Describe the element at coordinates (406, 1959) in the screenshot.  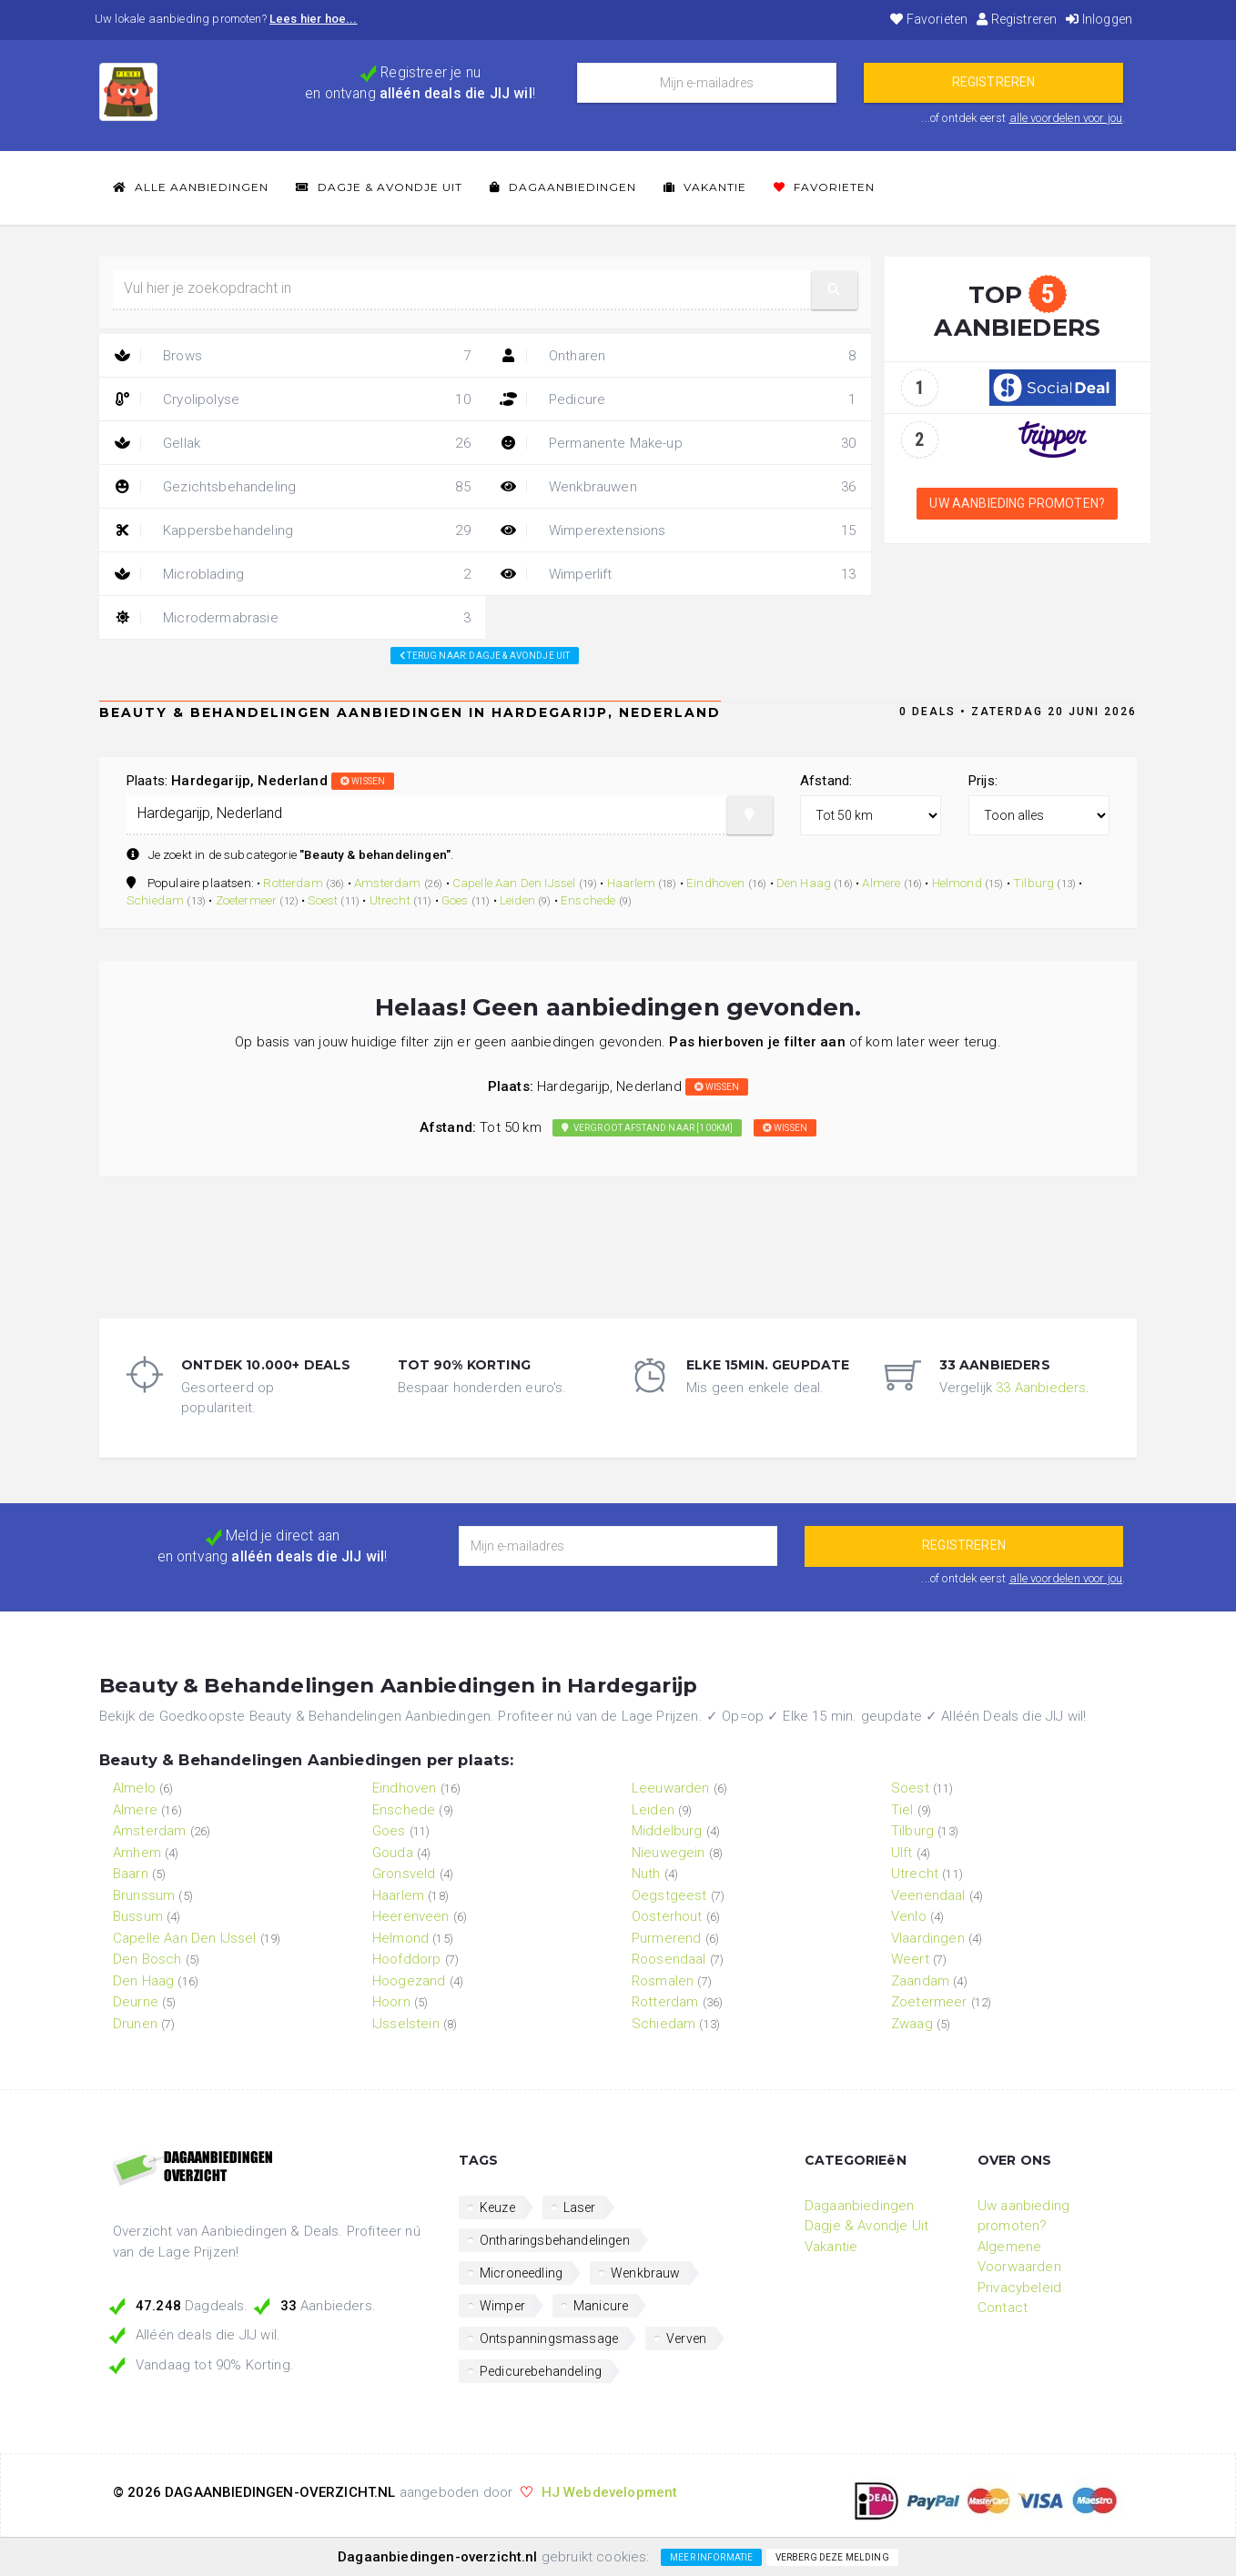
I see `Hoofddorp` at that location.